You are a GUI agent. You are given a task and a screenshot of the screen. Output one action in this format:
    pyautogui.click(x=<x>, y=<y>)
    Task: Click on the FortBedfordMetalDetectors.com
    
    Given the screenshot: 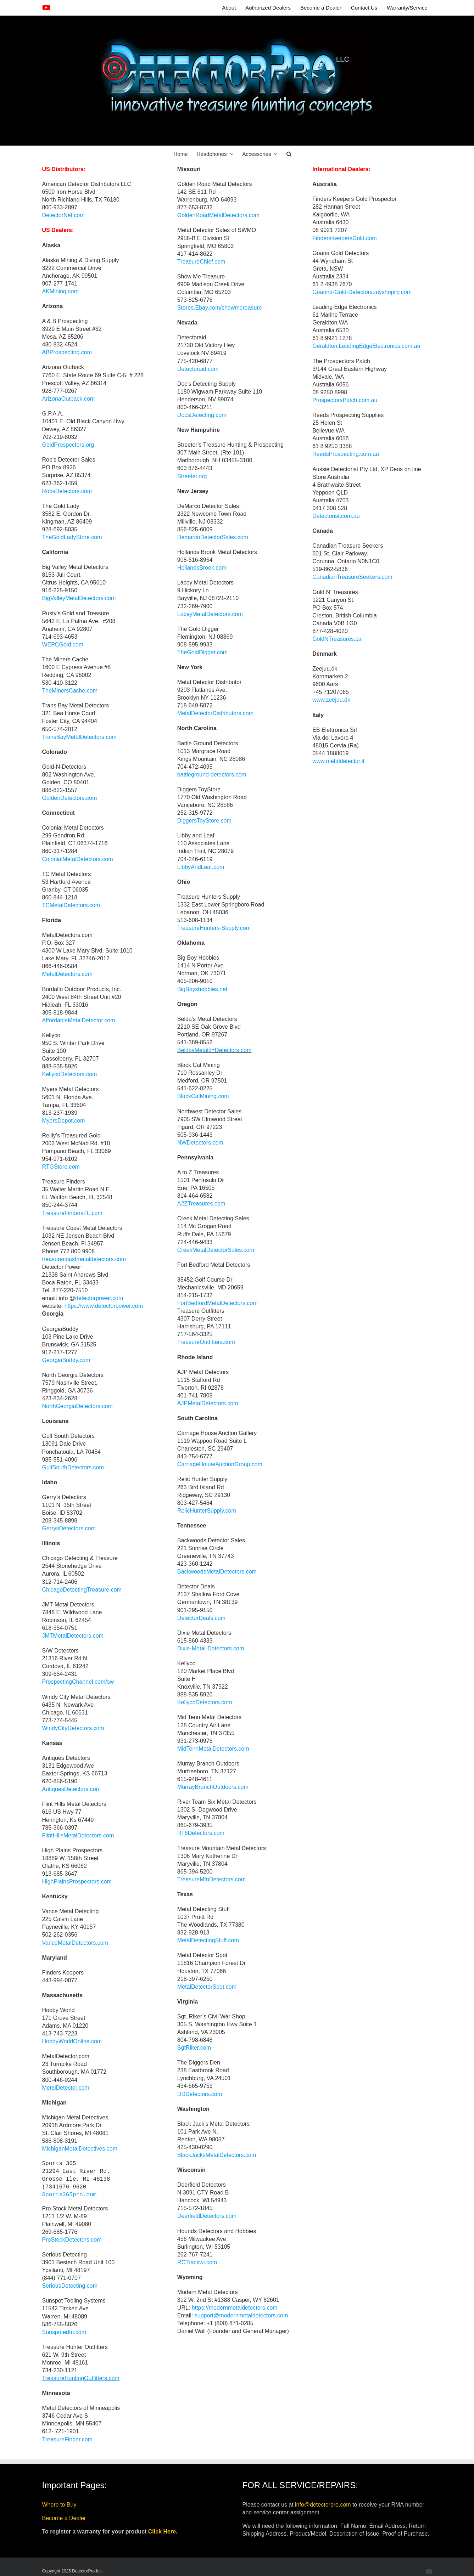 What is the action you would take?
    pyautogui.click(x=217, y=1303)
    